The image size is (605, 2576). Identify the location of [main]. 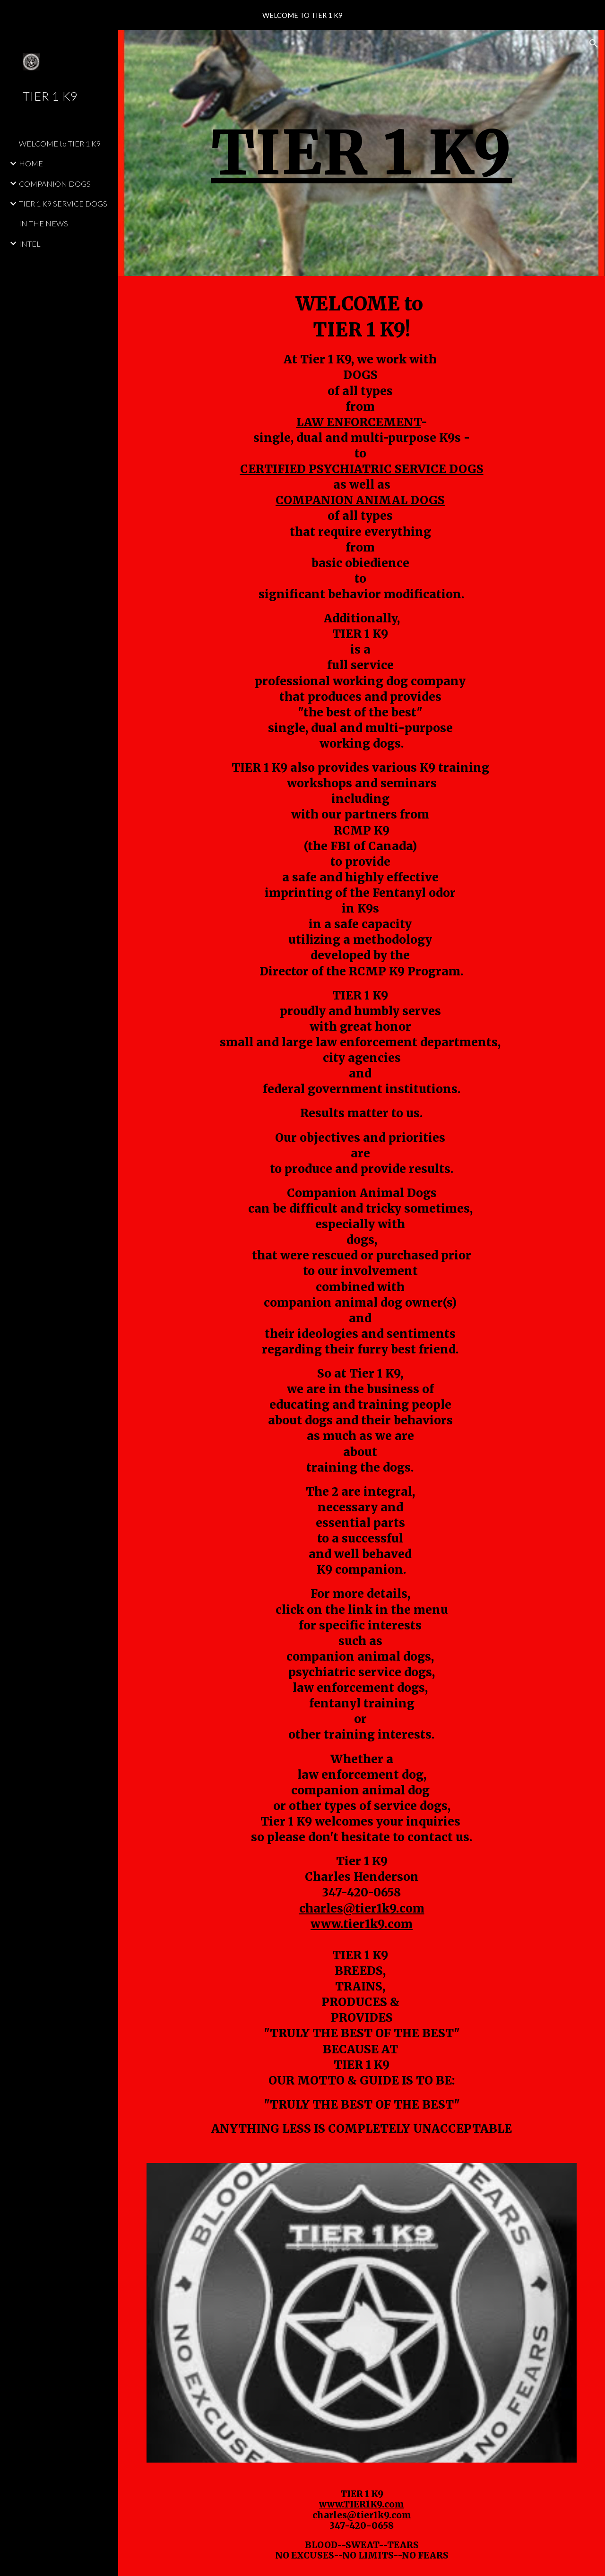
(362, 153).